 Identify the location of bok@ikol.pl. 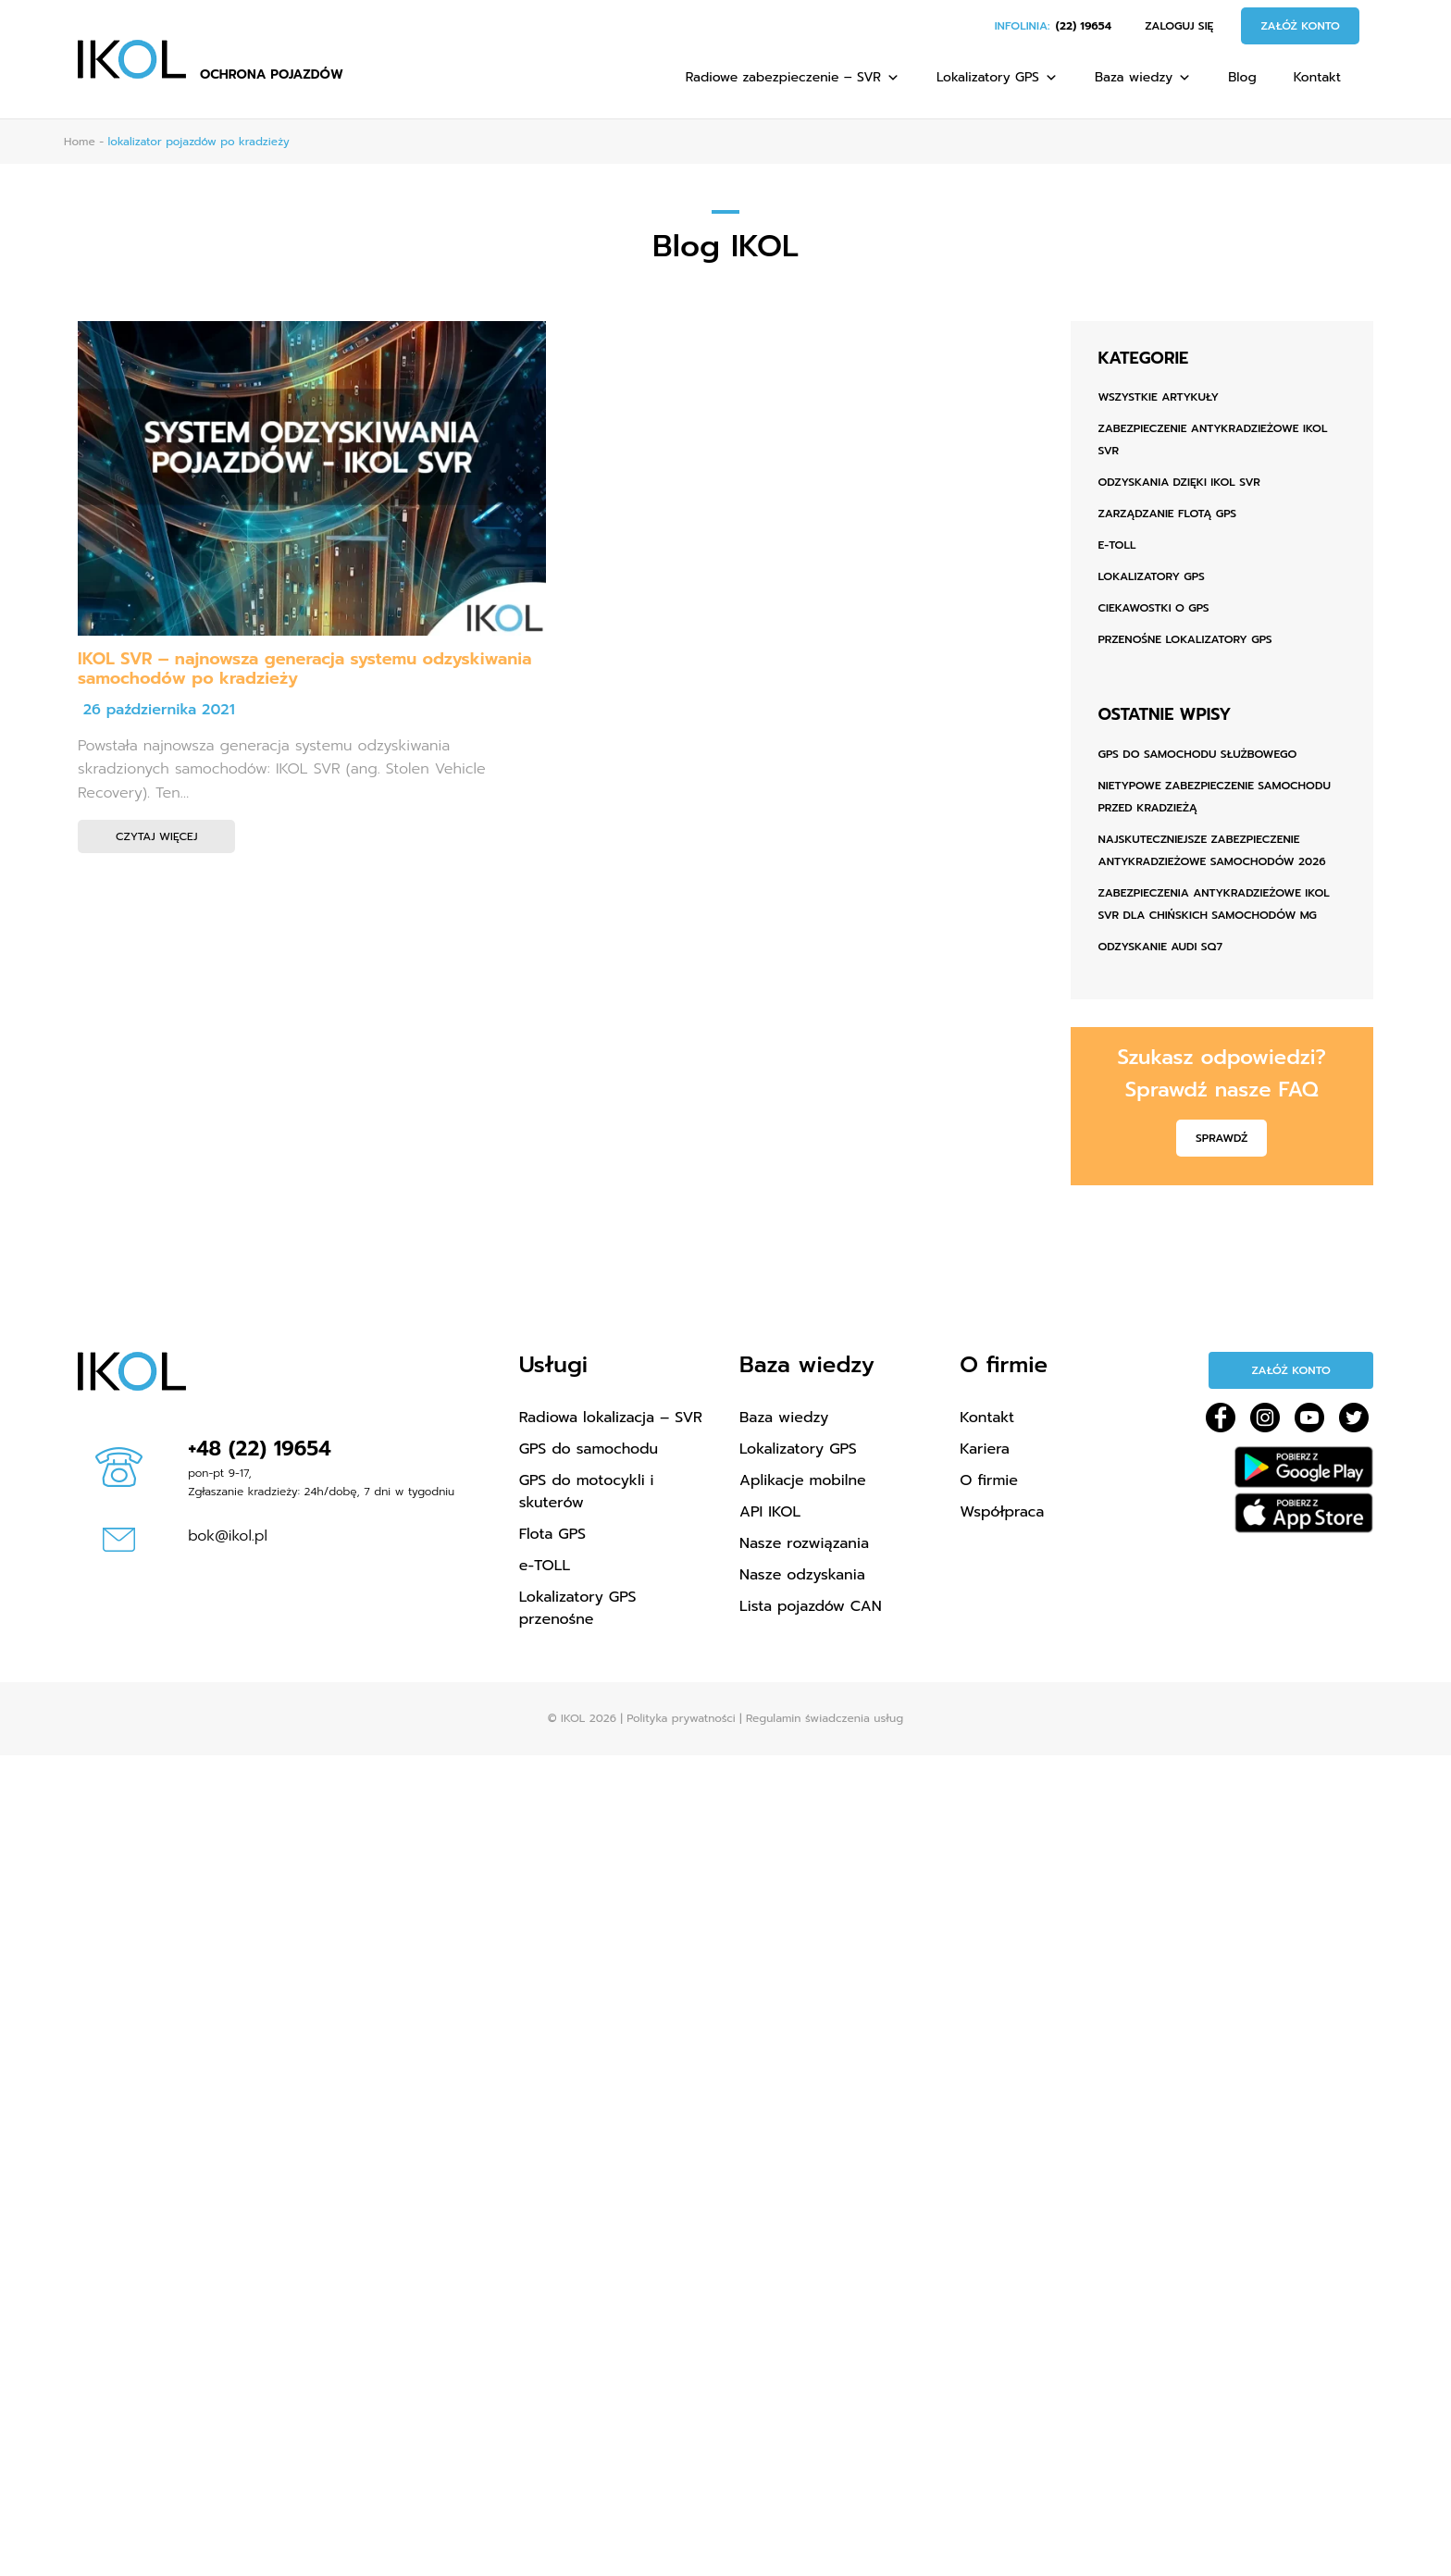
(227, 1536).